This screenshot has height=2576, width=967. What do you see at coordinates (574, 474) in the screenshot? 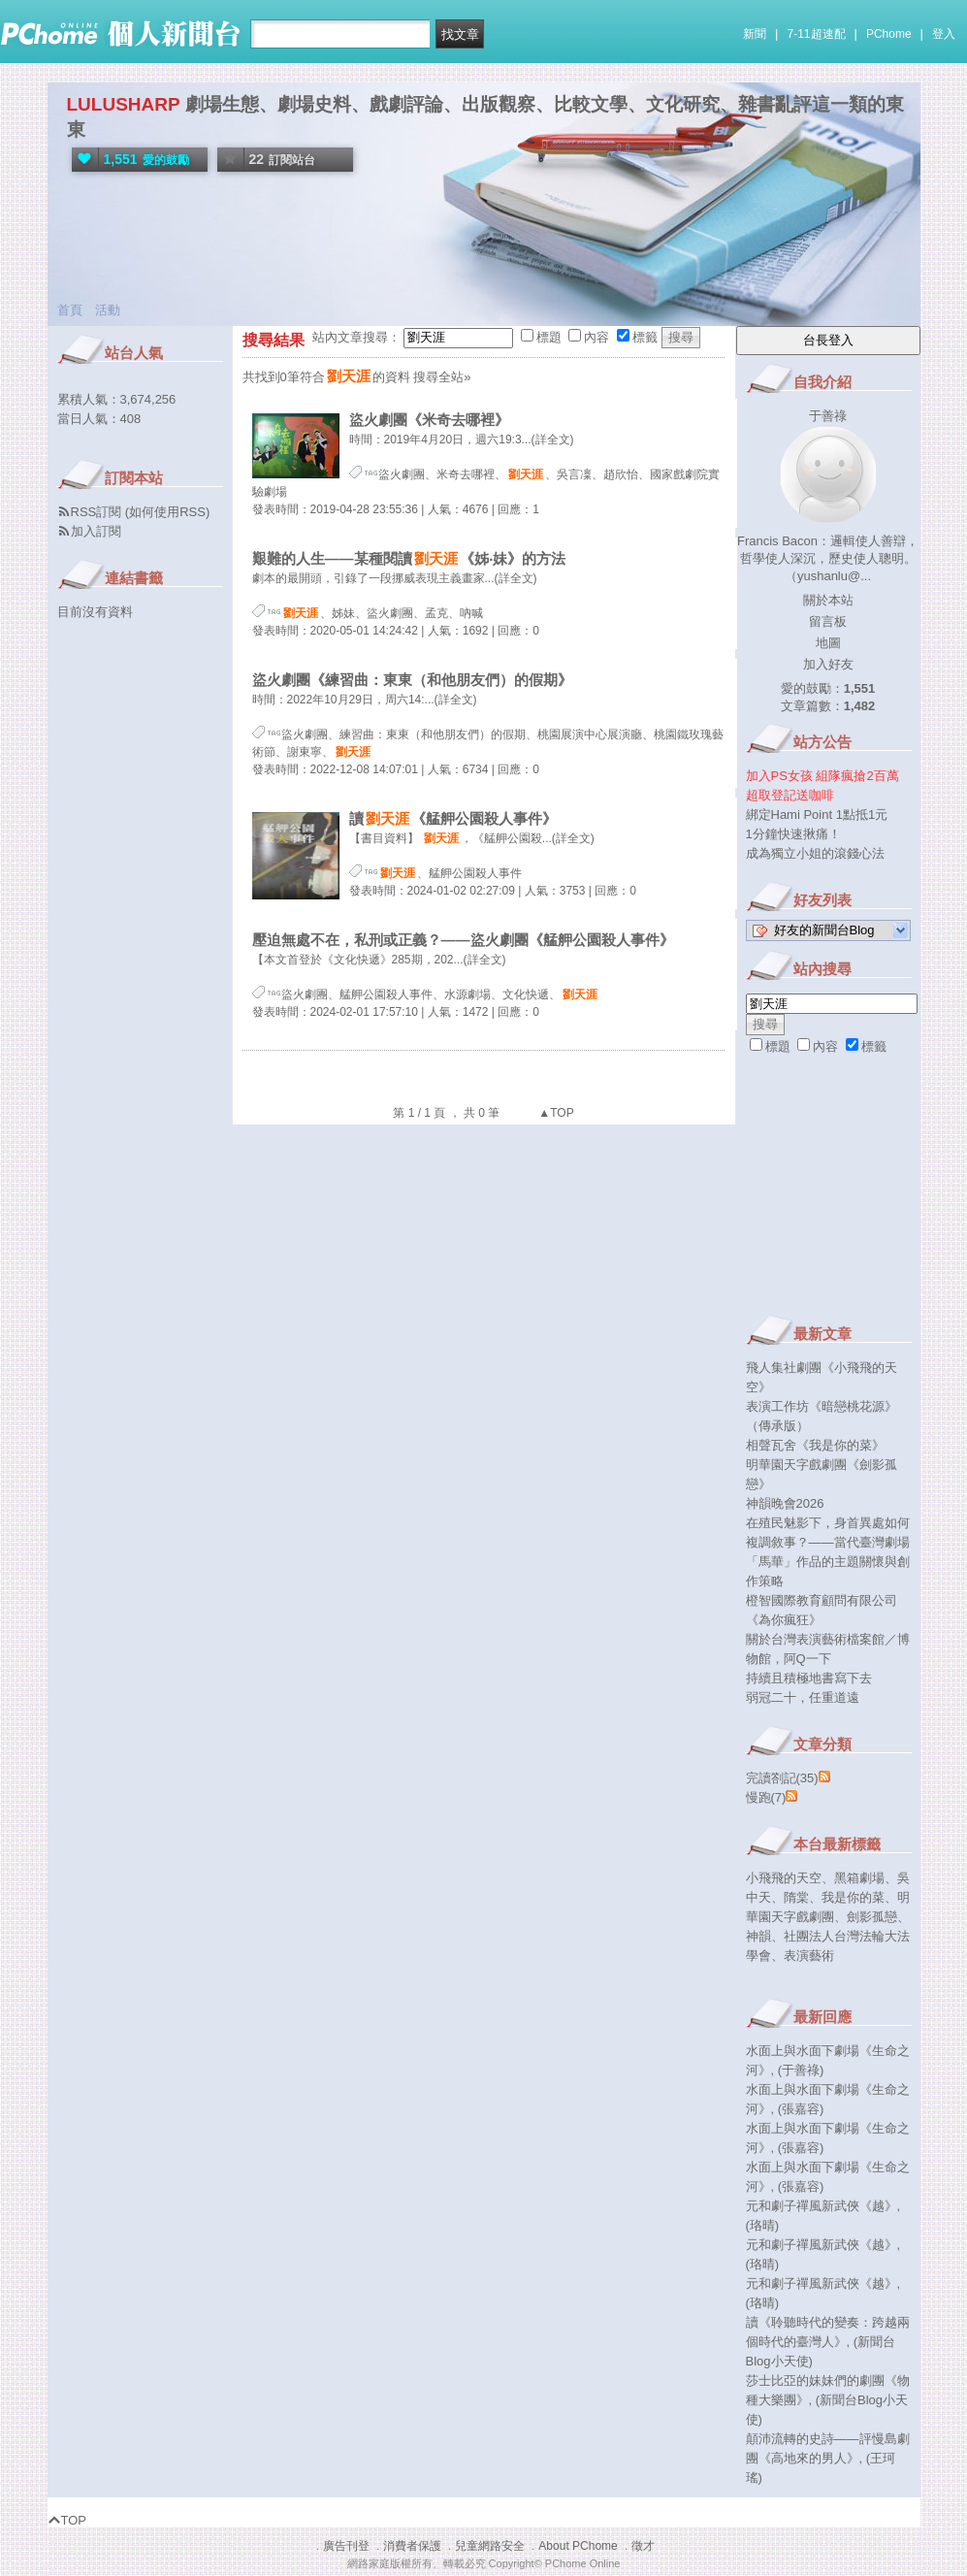
I see `吳言凜` at bounding box center [574, 474].